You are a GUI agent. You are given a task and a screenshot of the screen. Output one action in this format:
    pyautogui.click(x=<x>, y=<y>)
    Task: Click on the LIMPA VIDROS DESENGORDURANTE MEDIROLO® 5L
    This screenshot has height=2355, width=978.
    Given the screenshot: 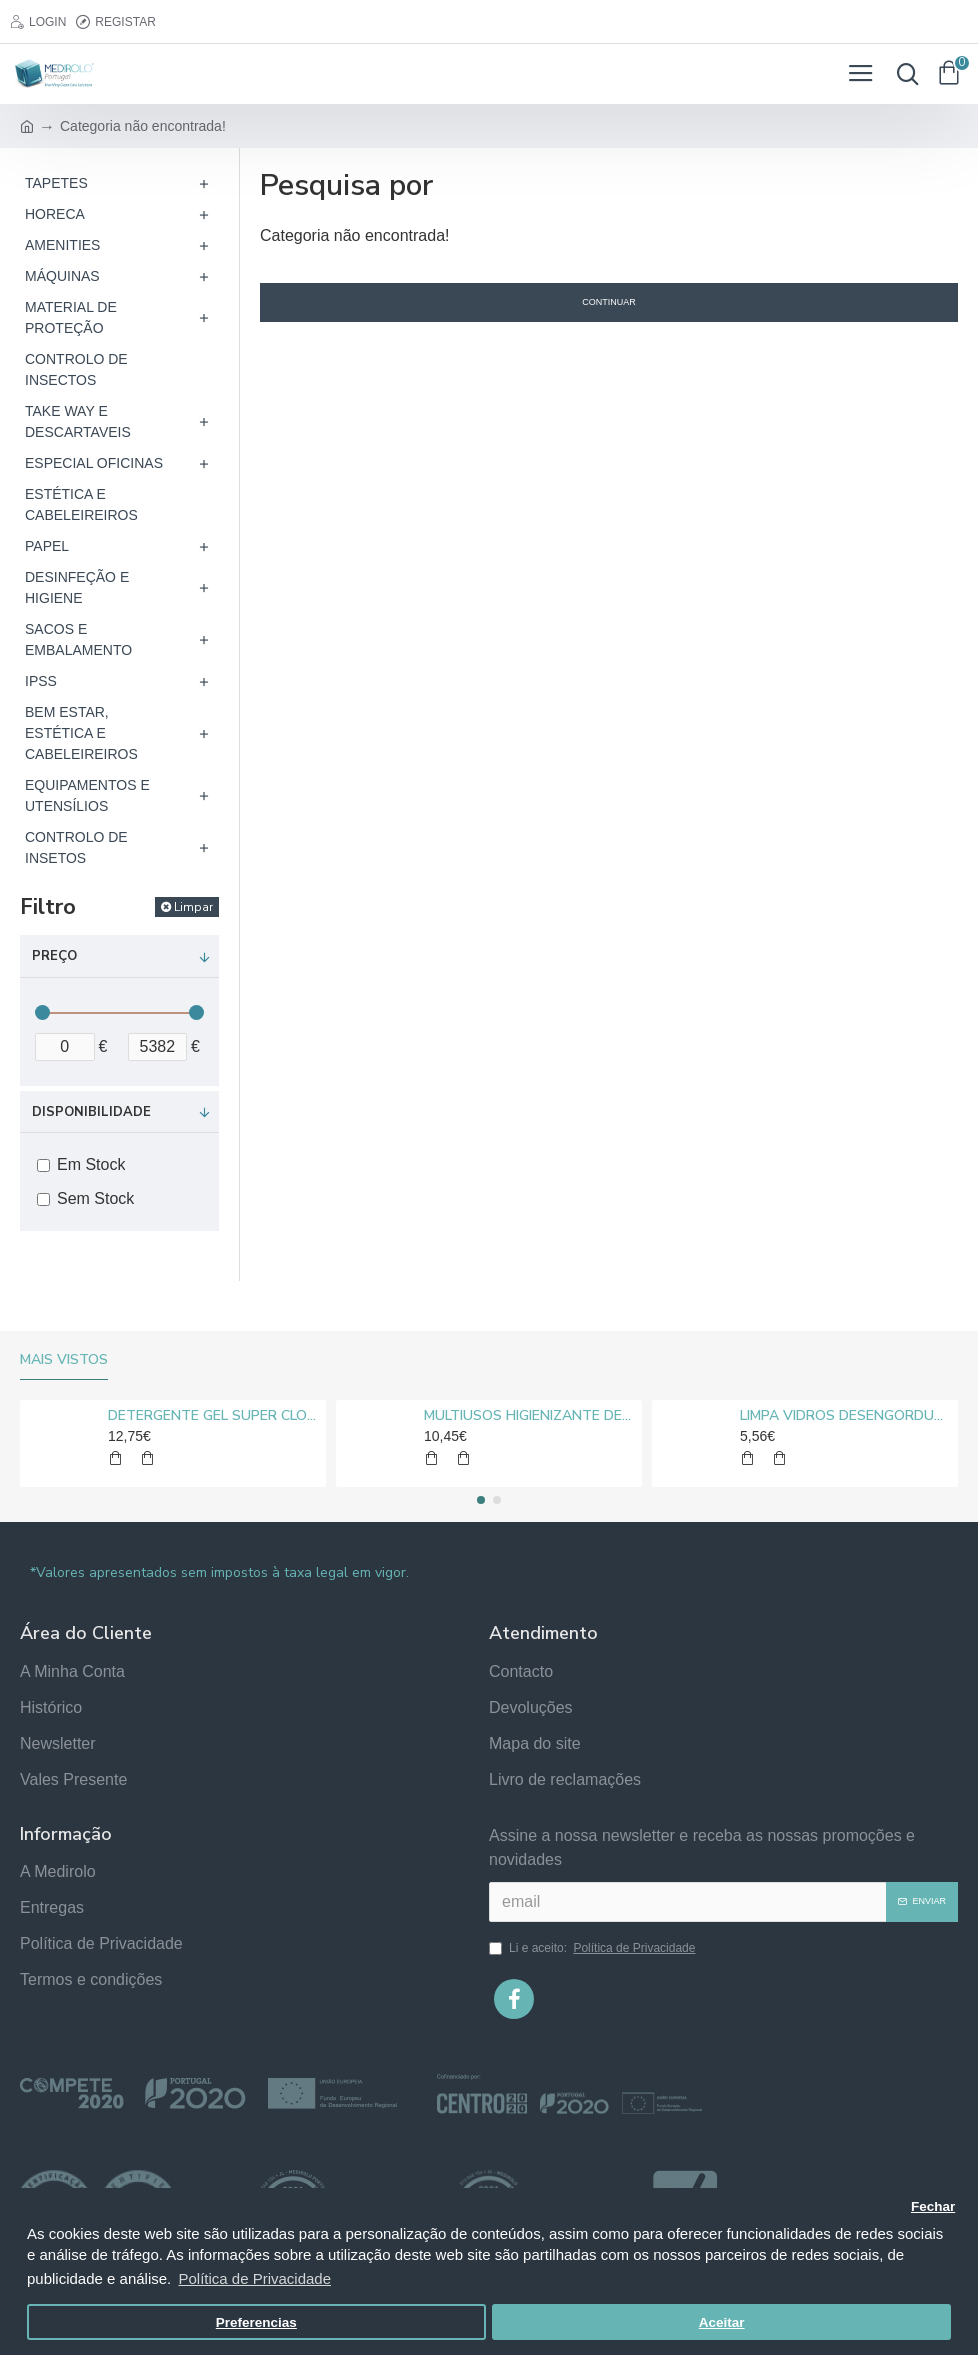 What is the action you would take?
    pyautogui.click(x=845, y=1416)
    